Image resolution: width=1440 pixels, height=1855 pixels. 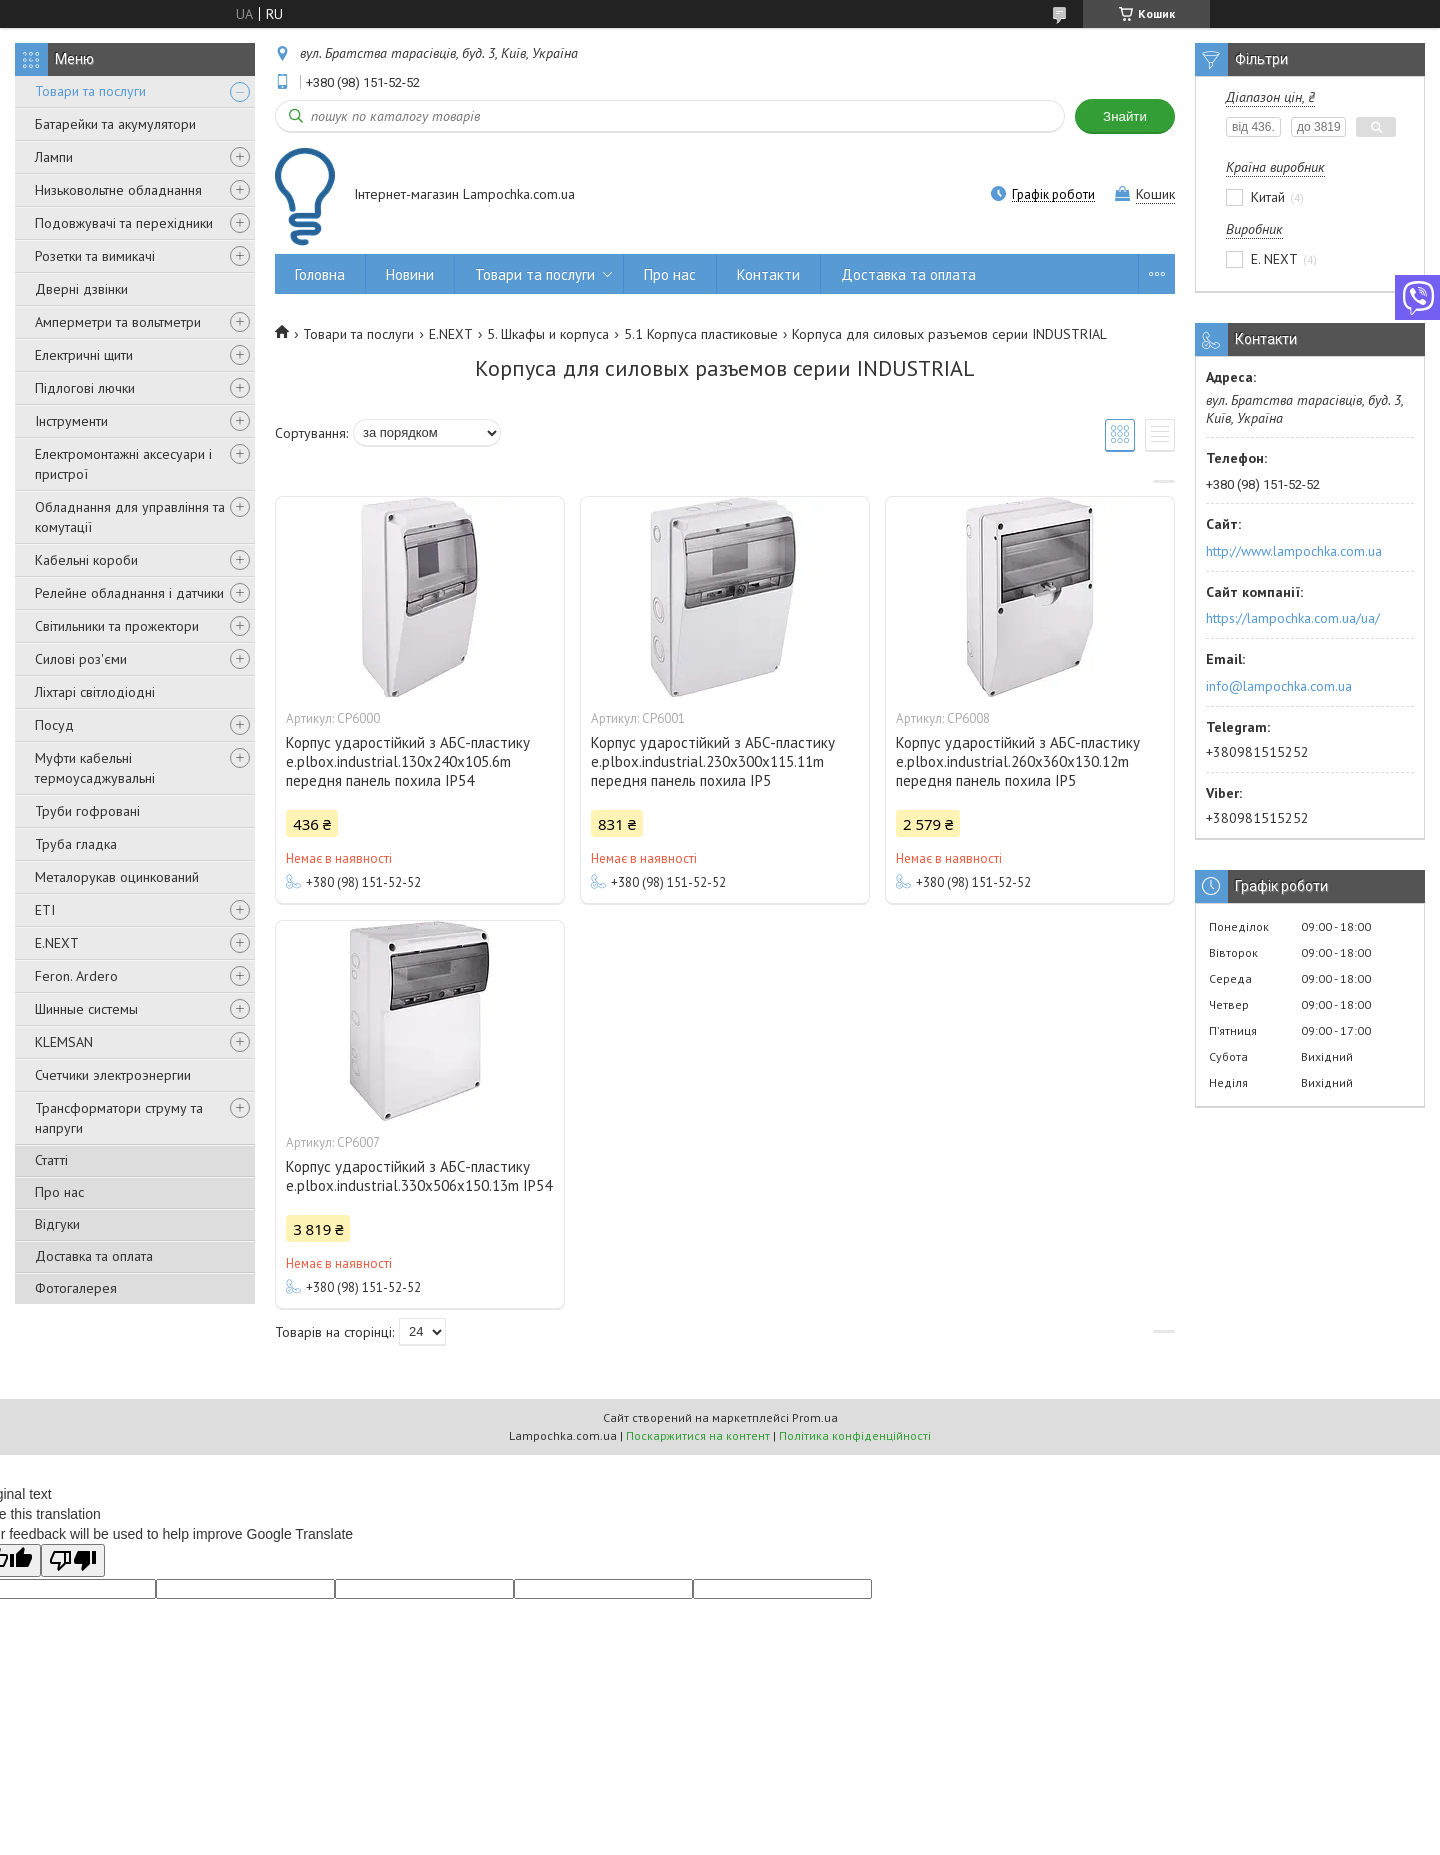 I want to click on Політика конфіденційності, so click(x=855, y=1435).